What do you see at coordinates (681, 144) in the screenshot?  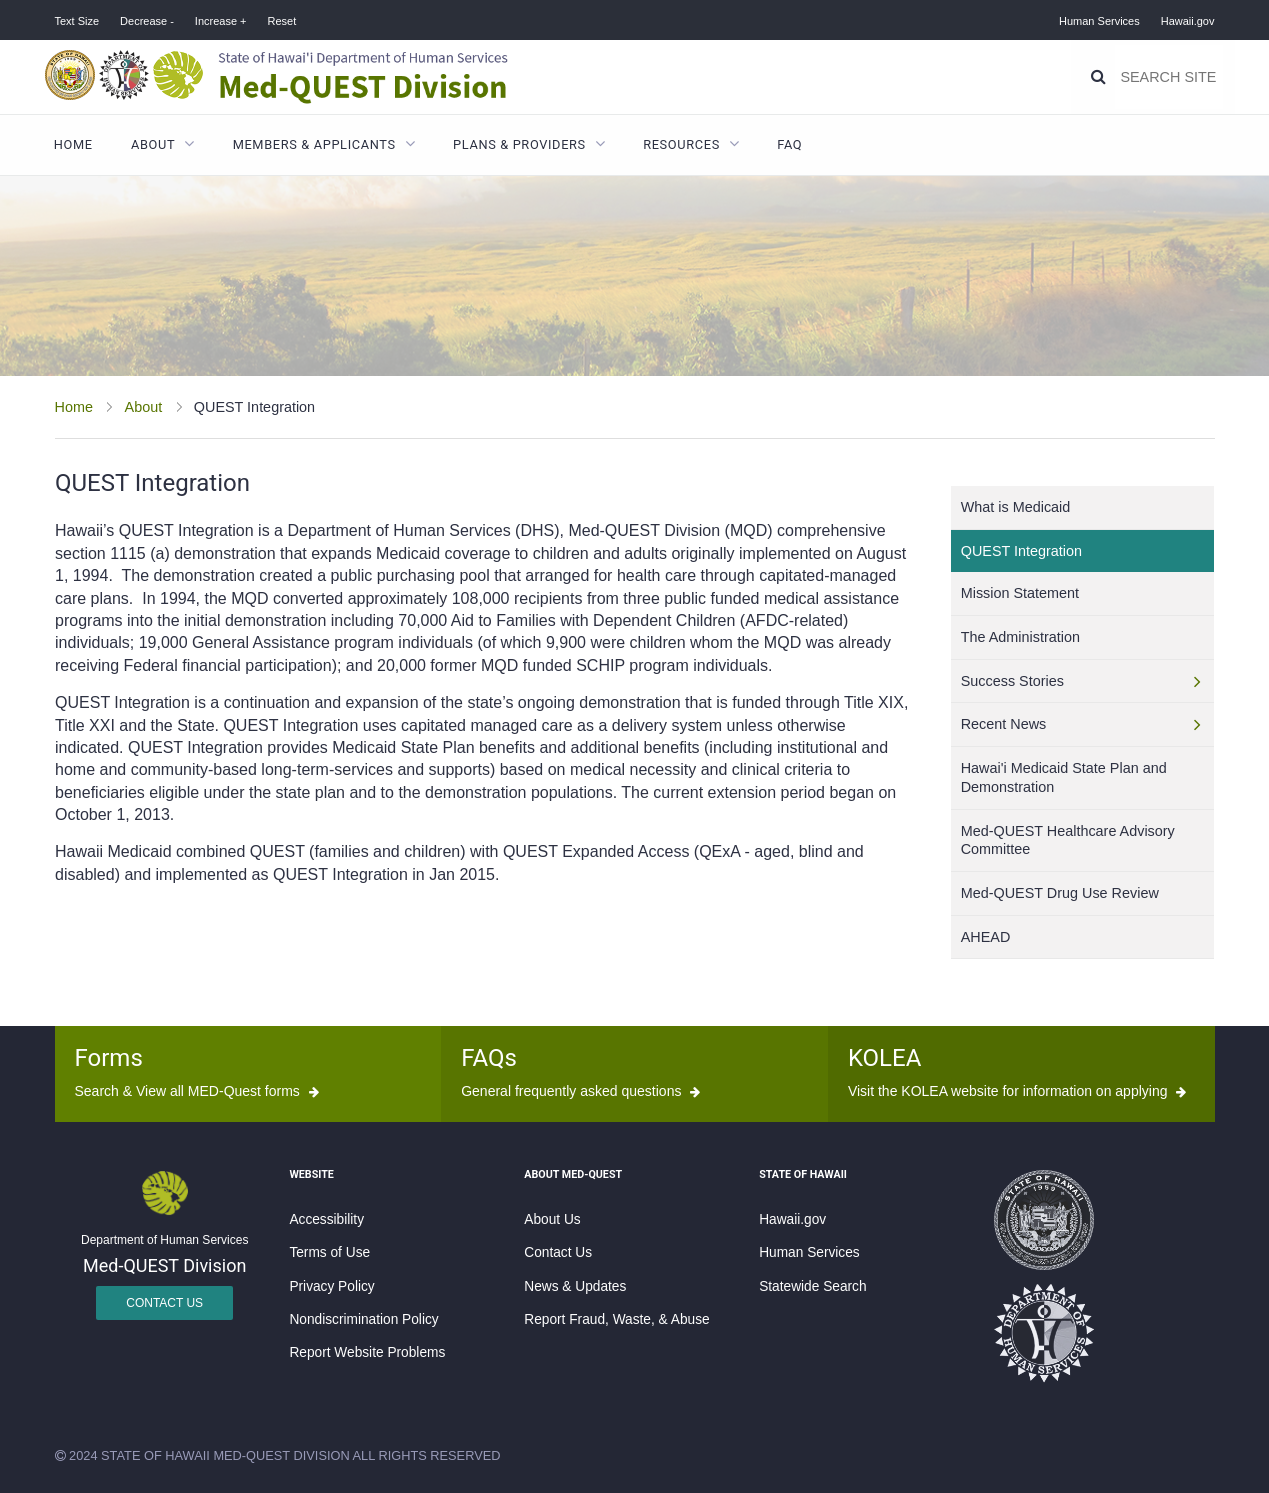 I see `Resources` at bounding box center [681, 144].